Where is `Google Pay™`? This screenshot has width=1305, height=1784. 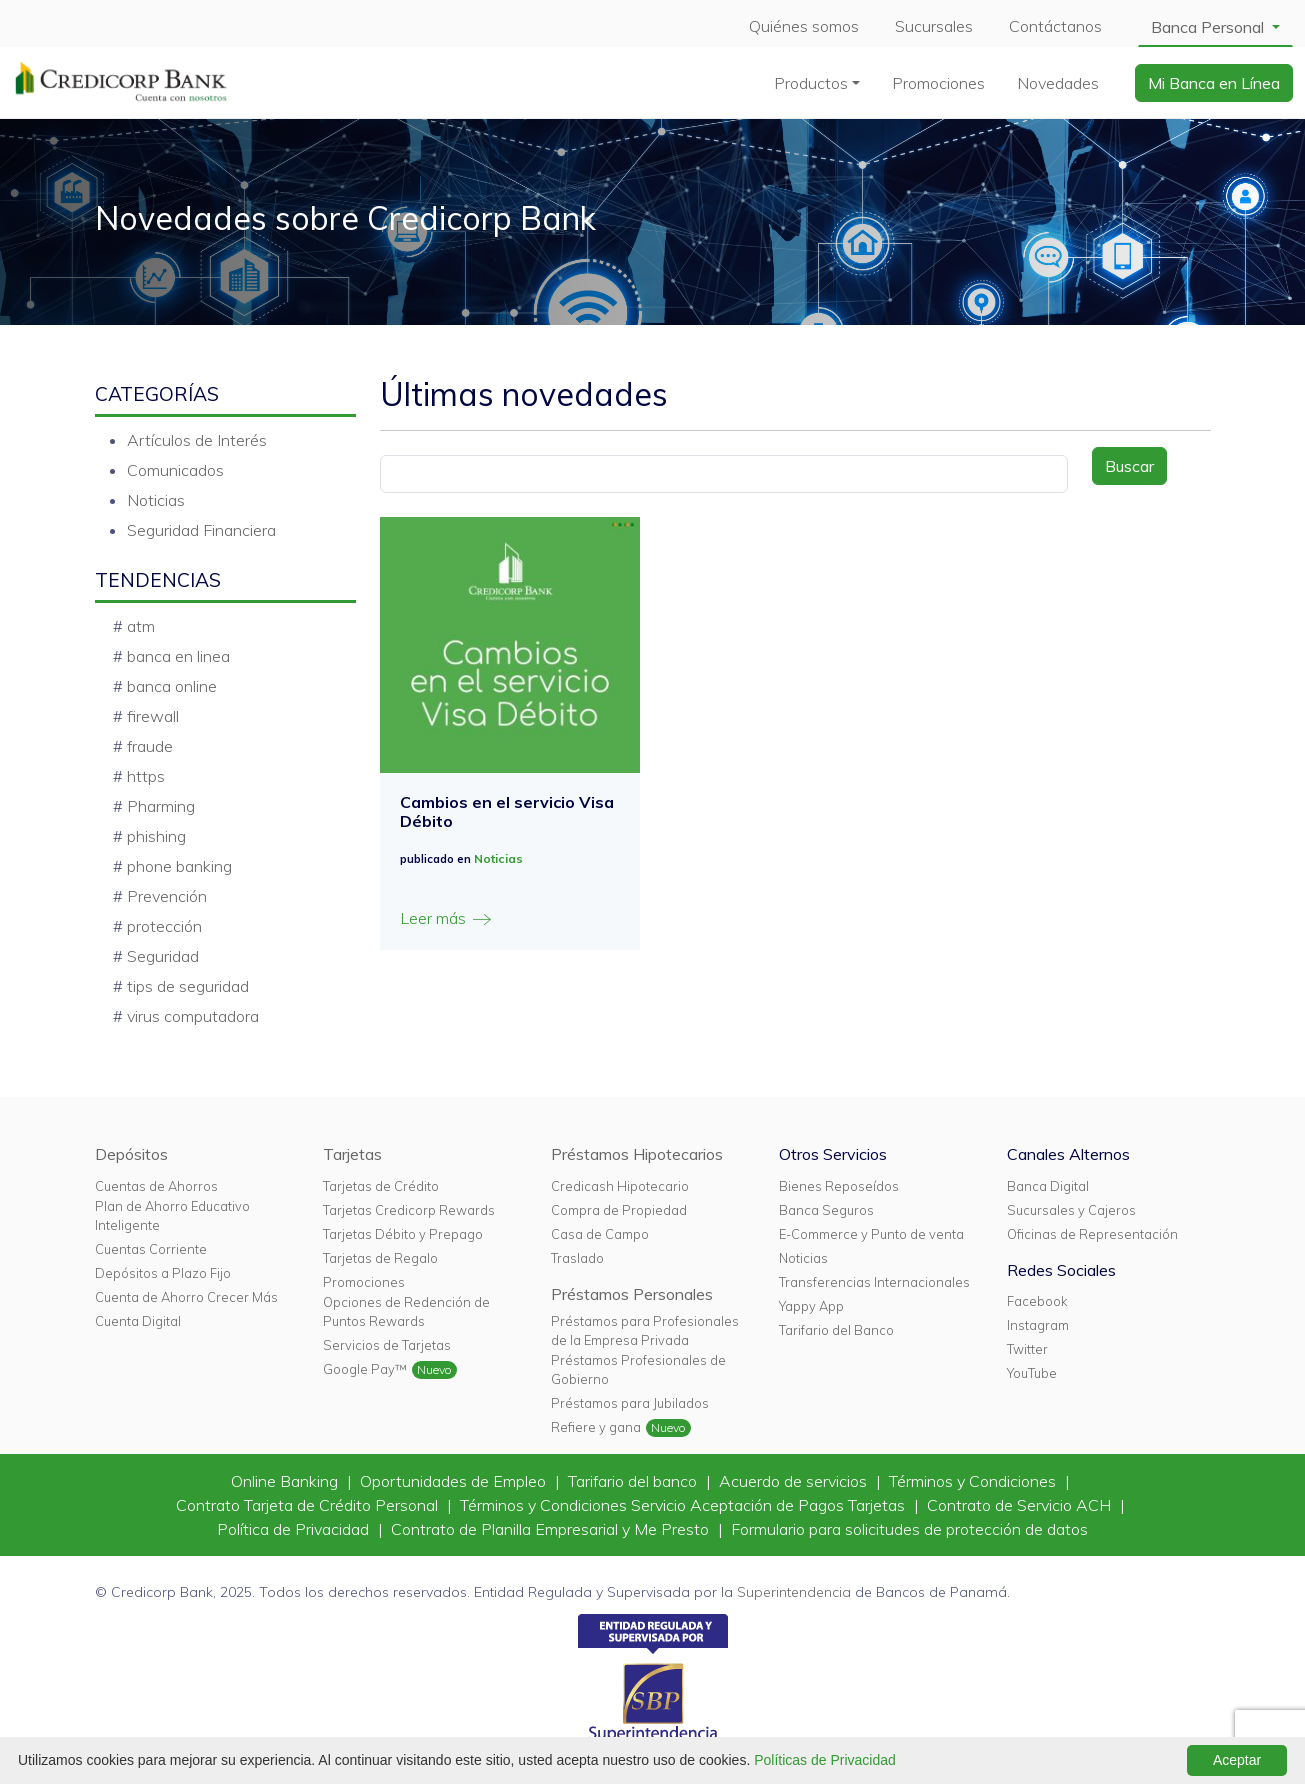 Google Pay™ is located at coordinates (365, 1369).